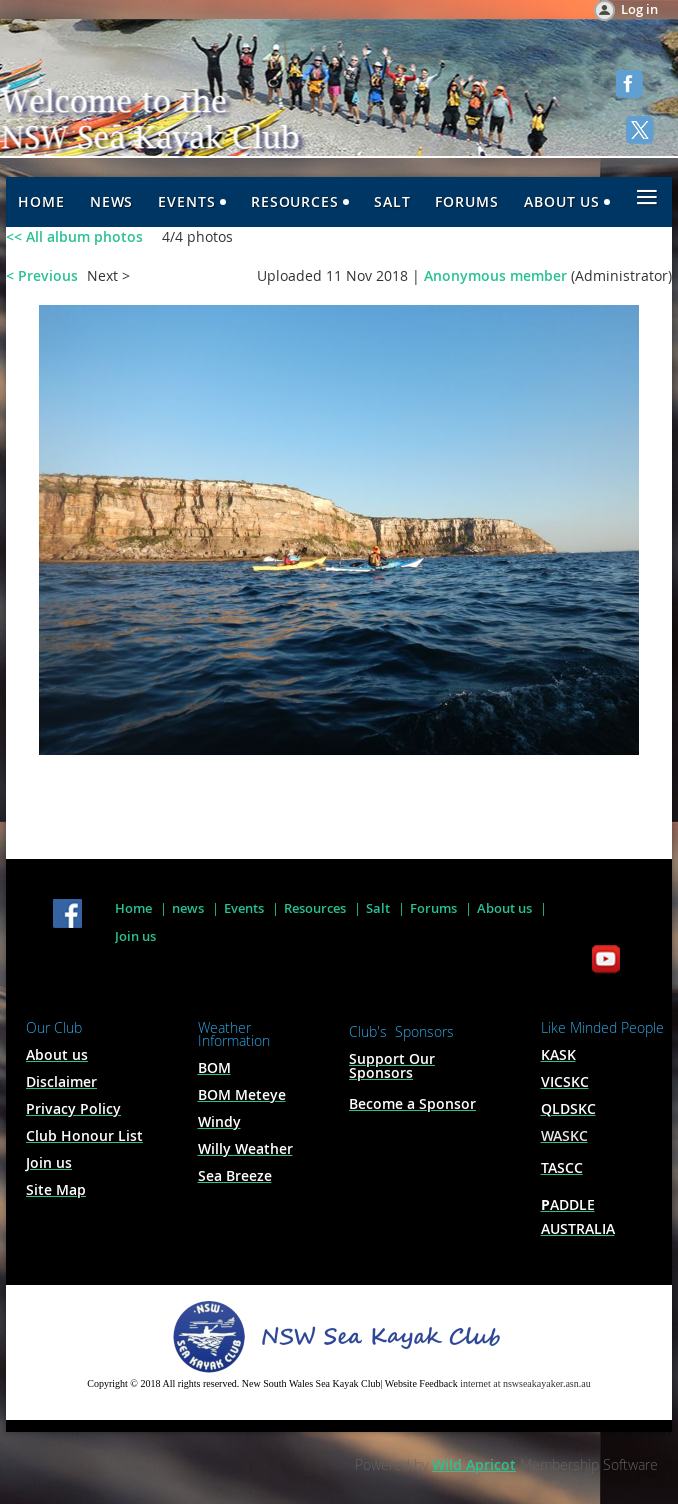 This screenshot has height=1504, width=678. What do you see at coordinates (378, 908) in the screenshot?
I see `Salt` at bounding box center [378, 908].